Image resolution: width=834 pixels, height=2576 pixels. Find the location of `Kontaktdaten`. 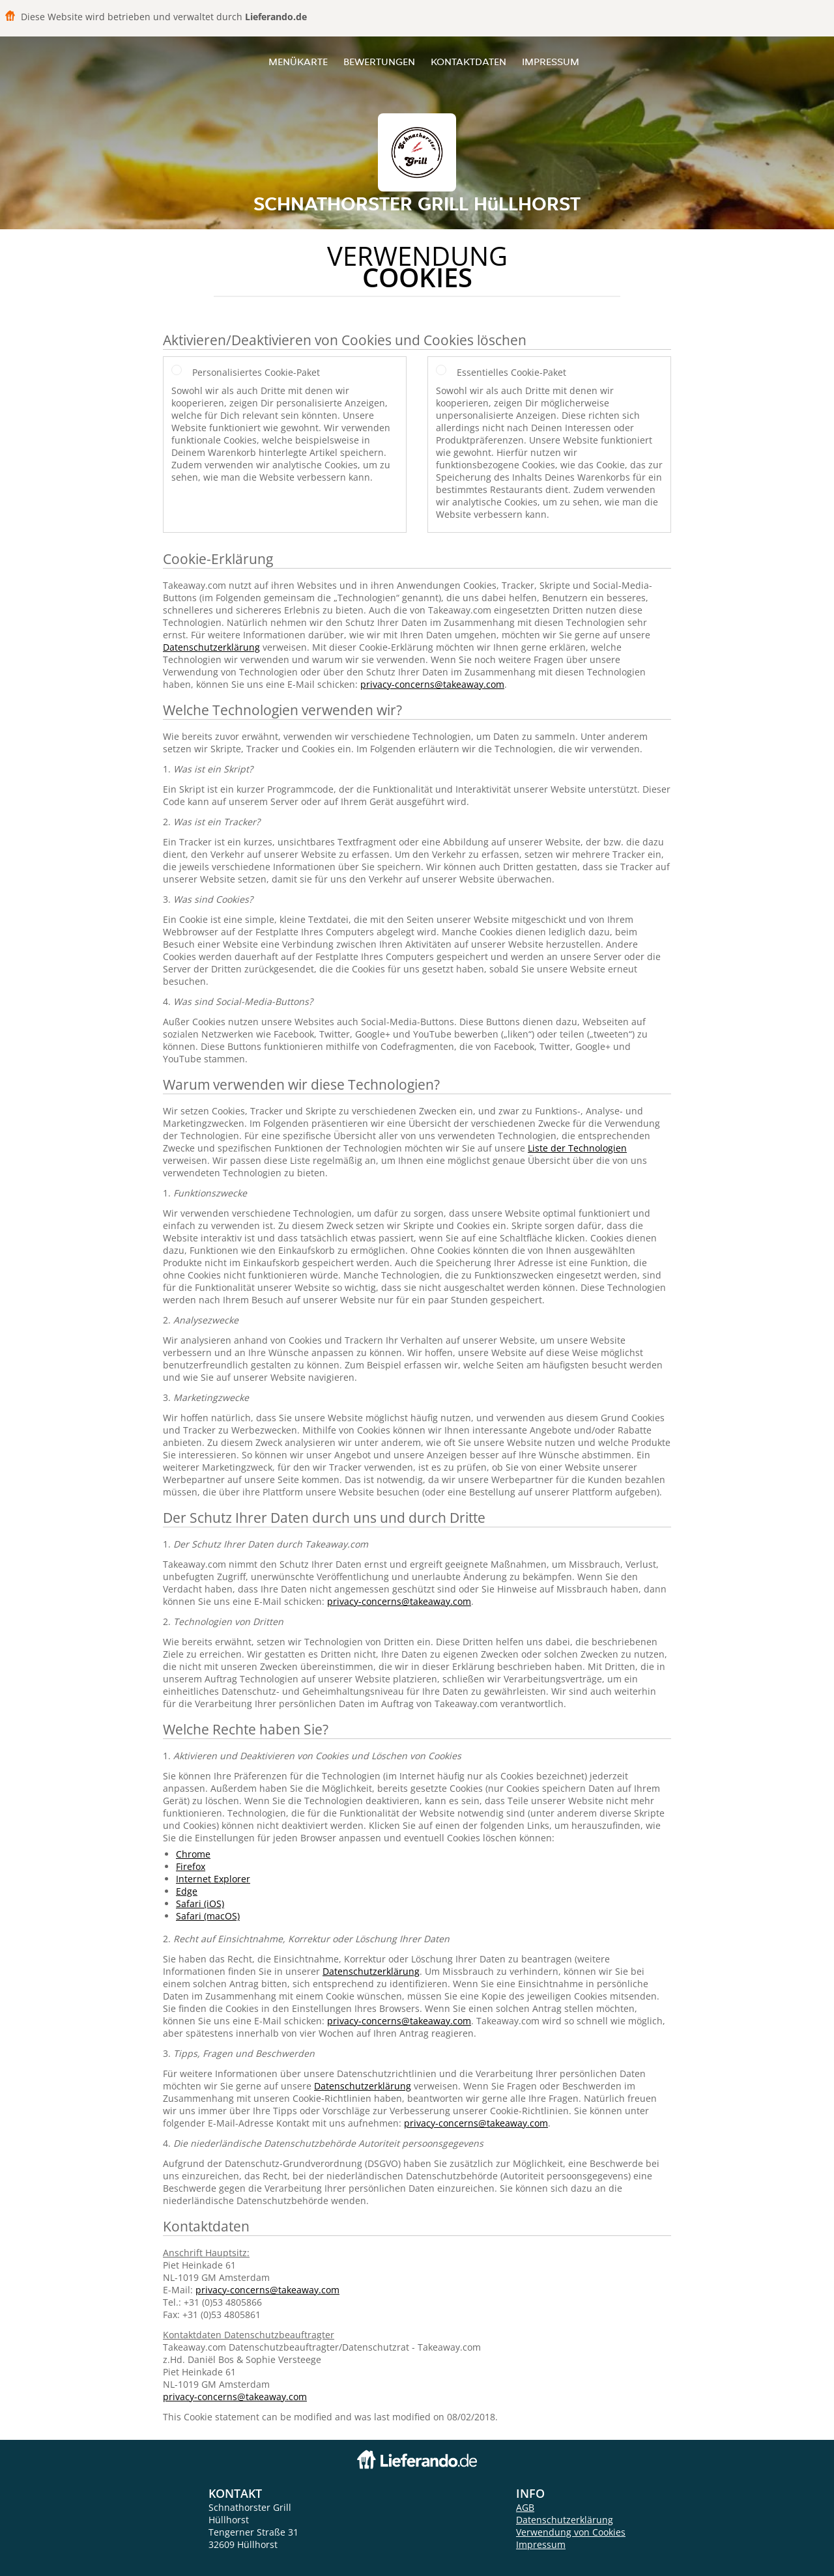

Kontaktdaten is located at coordinates (468, 61).